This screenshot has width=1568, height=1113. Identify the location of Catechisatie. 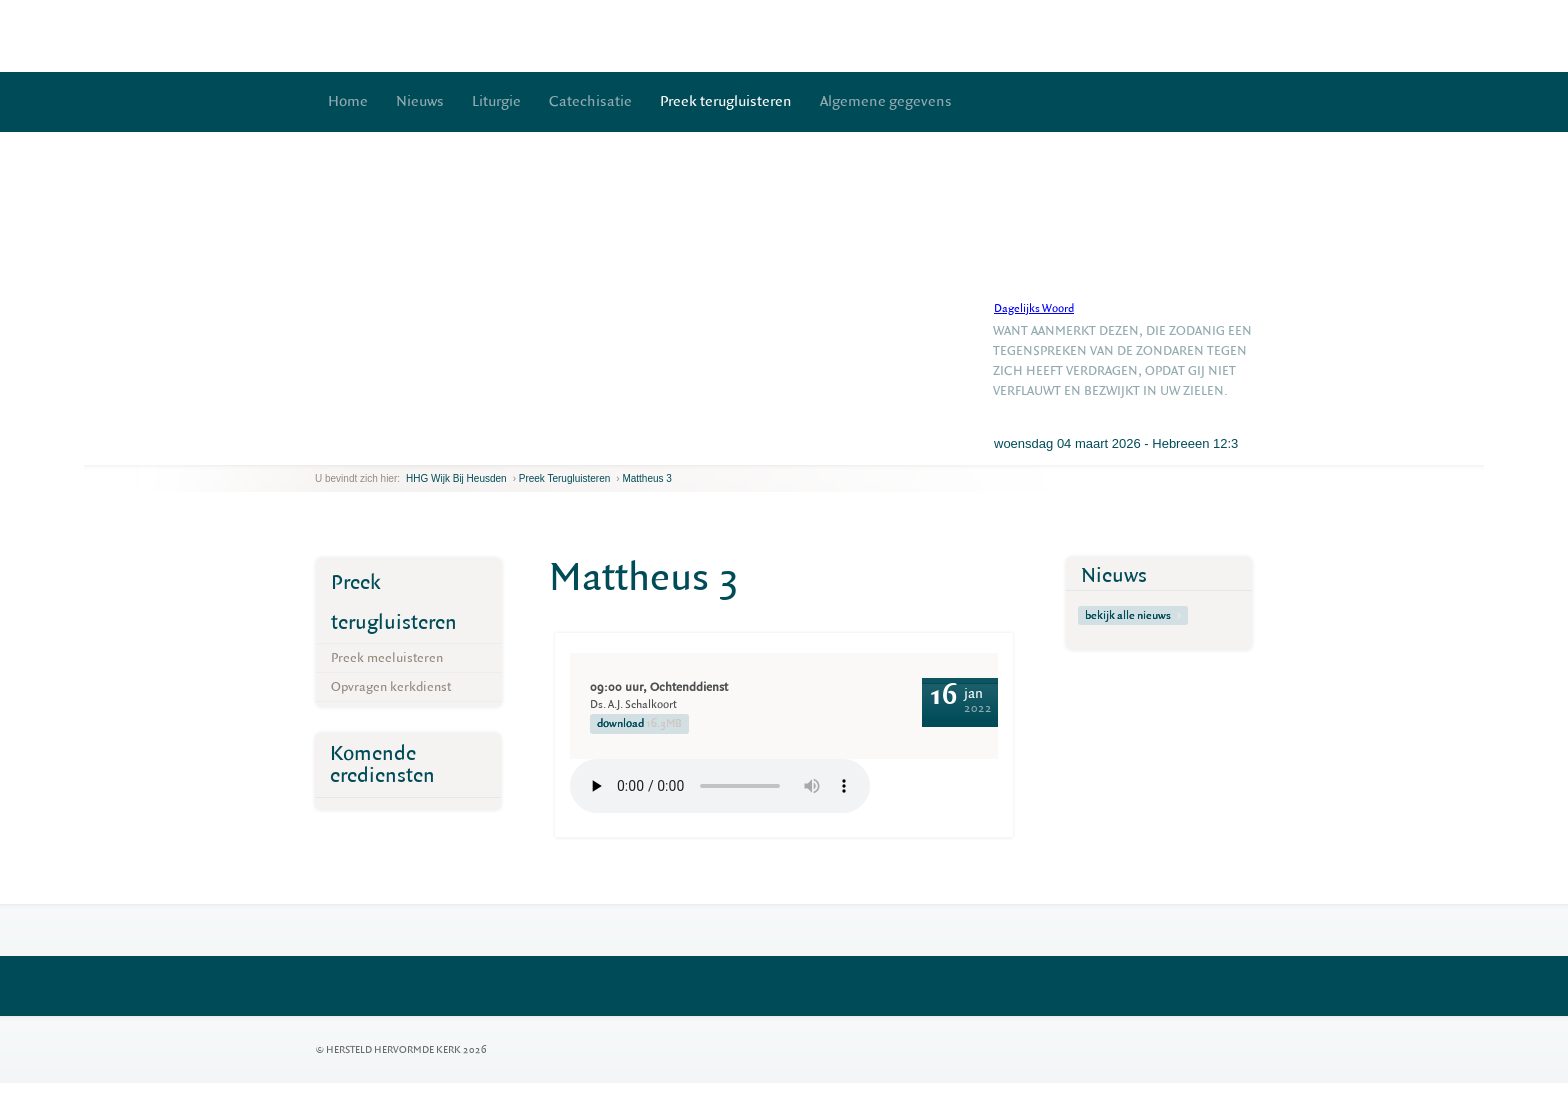
(590, 101).